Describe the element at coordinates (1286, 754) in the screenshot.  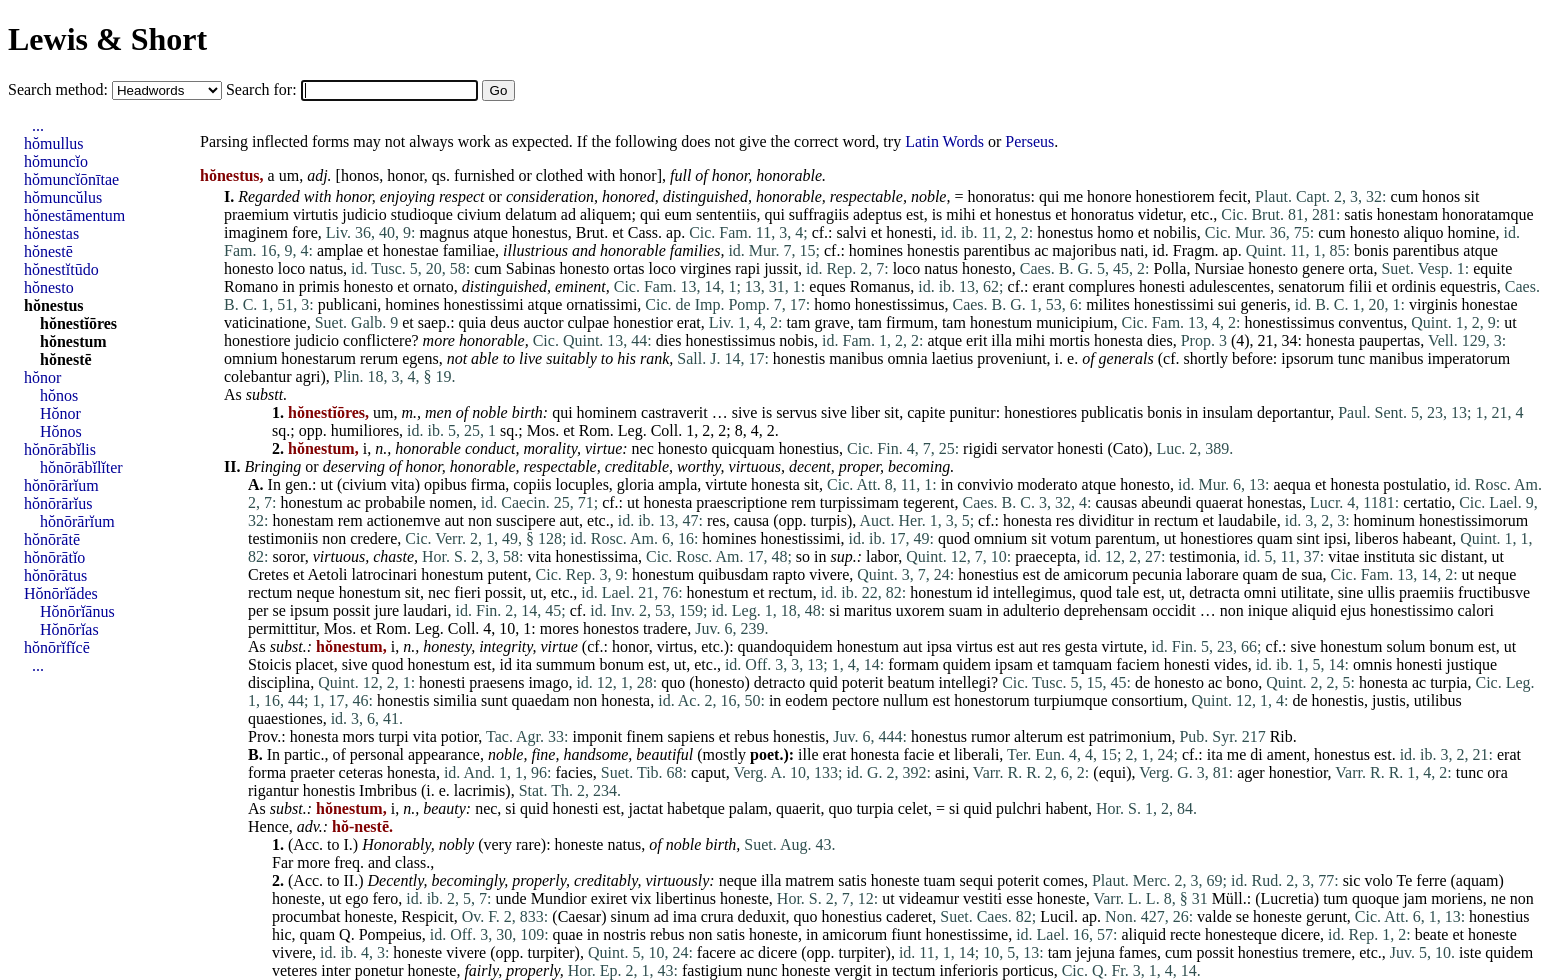
I see `ament` at that location.